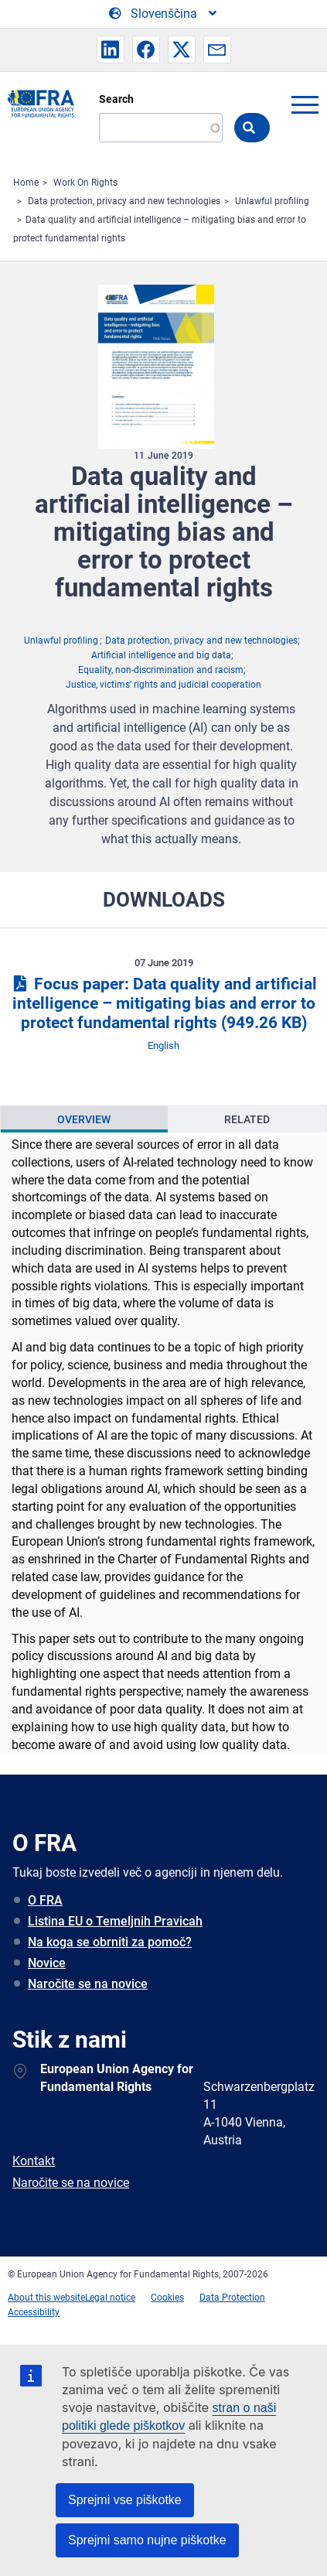 The height and width of the screenshot is (2576, 327). I want to click on Kontakt, so click(33, 2161).